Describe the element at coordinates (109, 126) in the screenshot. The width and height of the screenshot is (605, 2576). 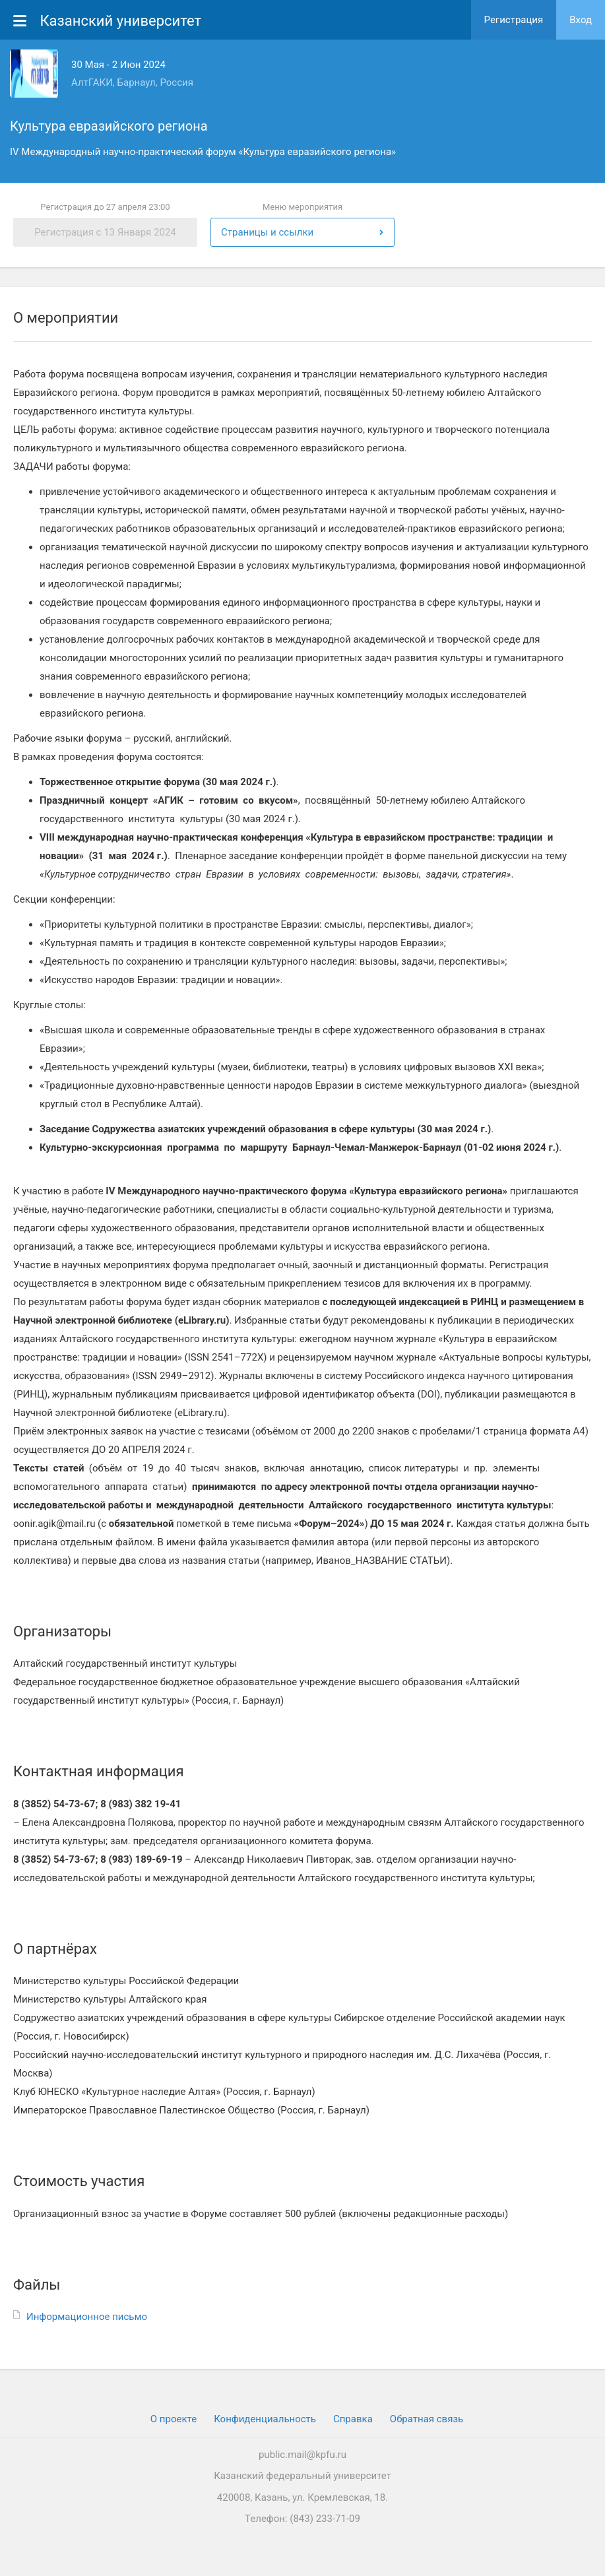
I see `Культура евразийского региона` at that location.